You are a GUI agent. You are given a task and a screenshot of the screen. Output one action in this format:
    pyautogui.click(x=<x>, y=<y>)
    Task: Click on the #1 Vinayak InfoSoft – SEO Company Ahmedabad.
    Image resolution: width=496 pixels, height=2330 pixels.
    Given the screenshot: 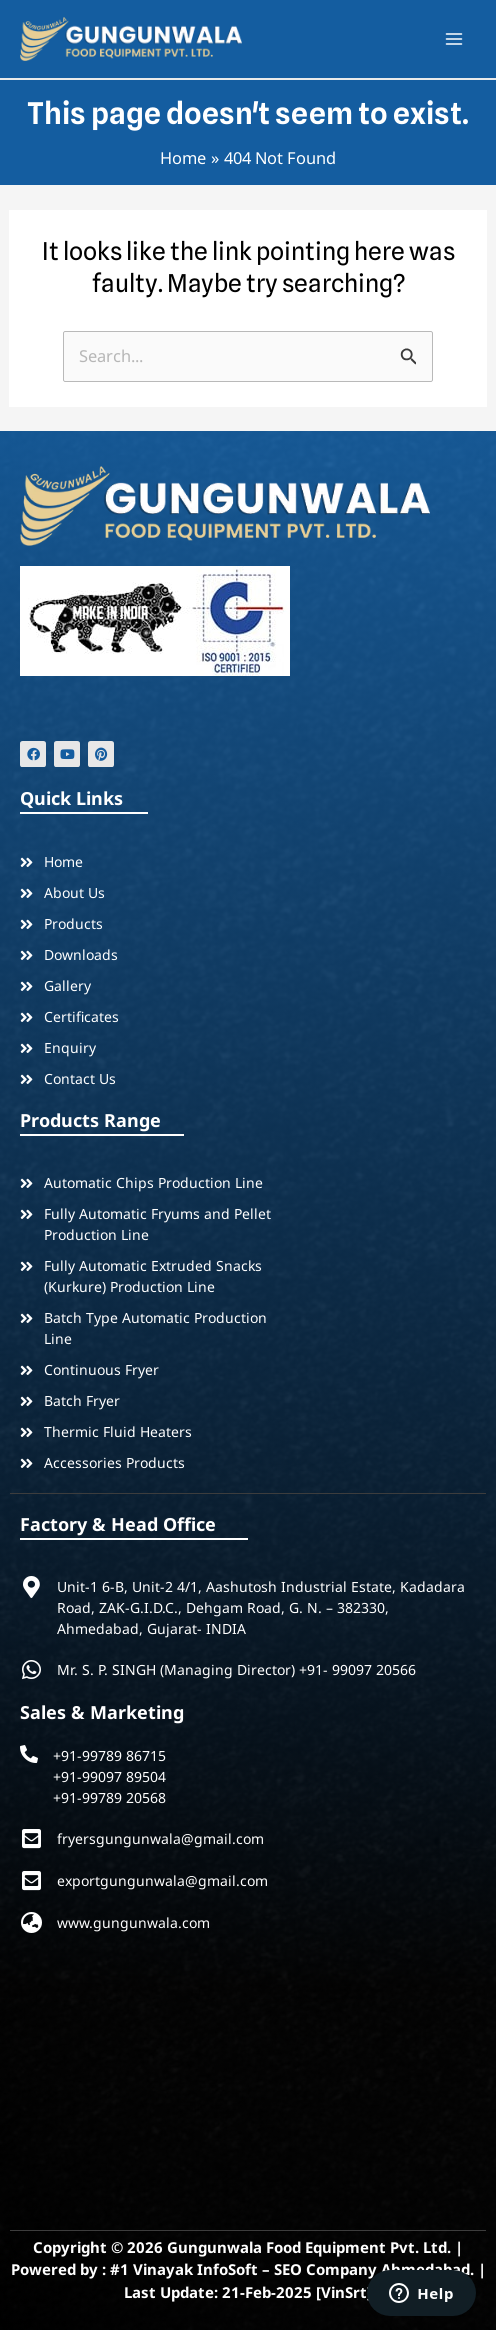 What is the action you would take?
    pyautogui.click(x=292, y=2269)
    